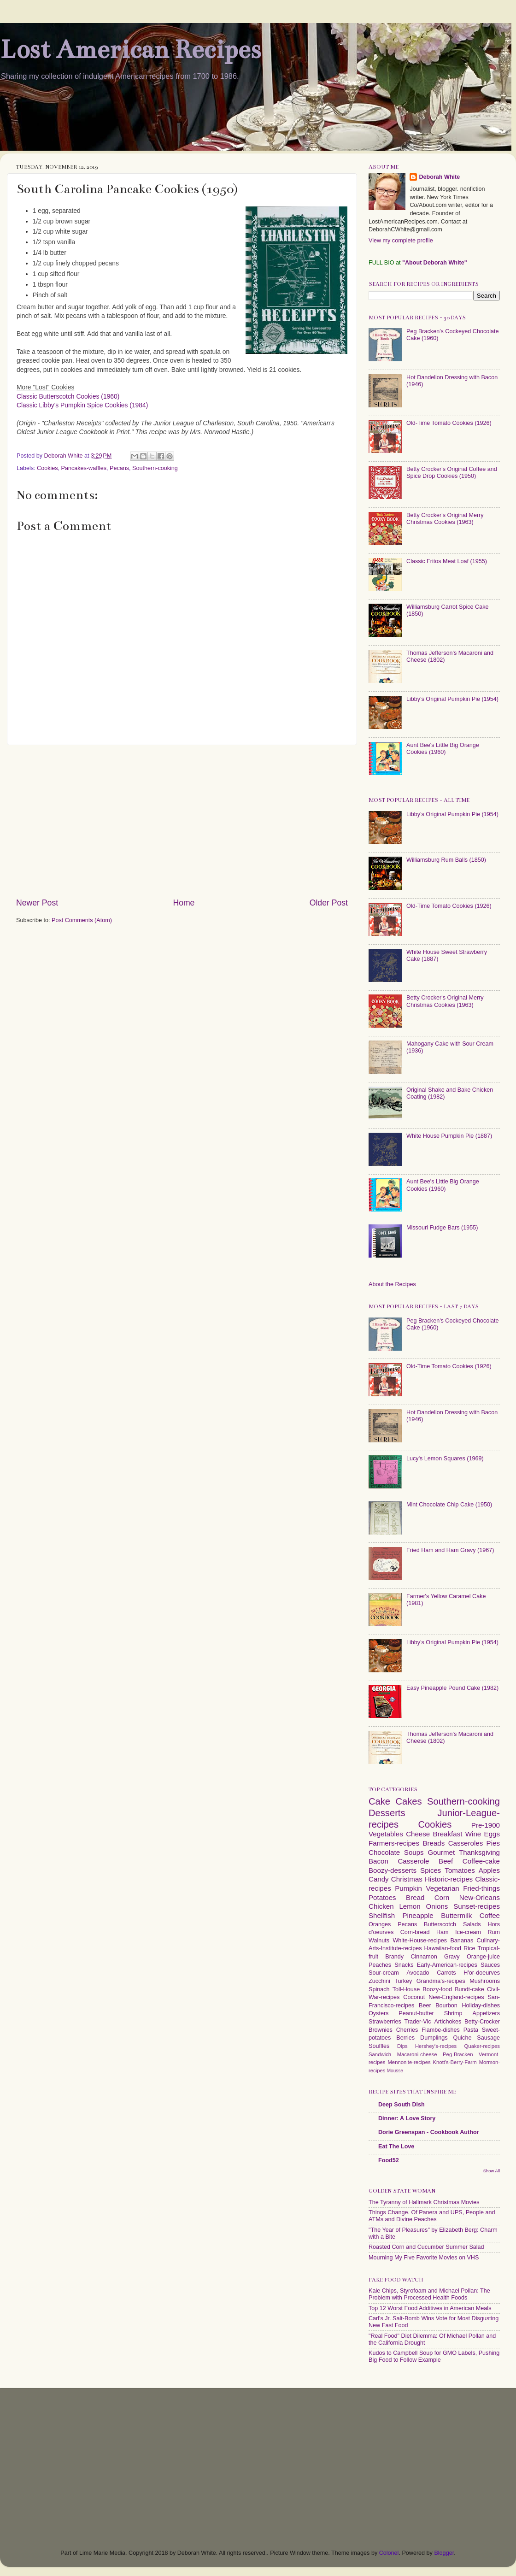 This screenshot has height=2576, width=516. What do you see at coordinates (418, 1973) in the screenshot?
I see `Avocado` at bounding box center [418, 1973].